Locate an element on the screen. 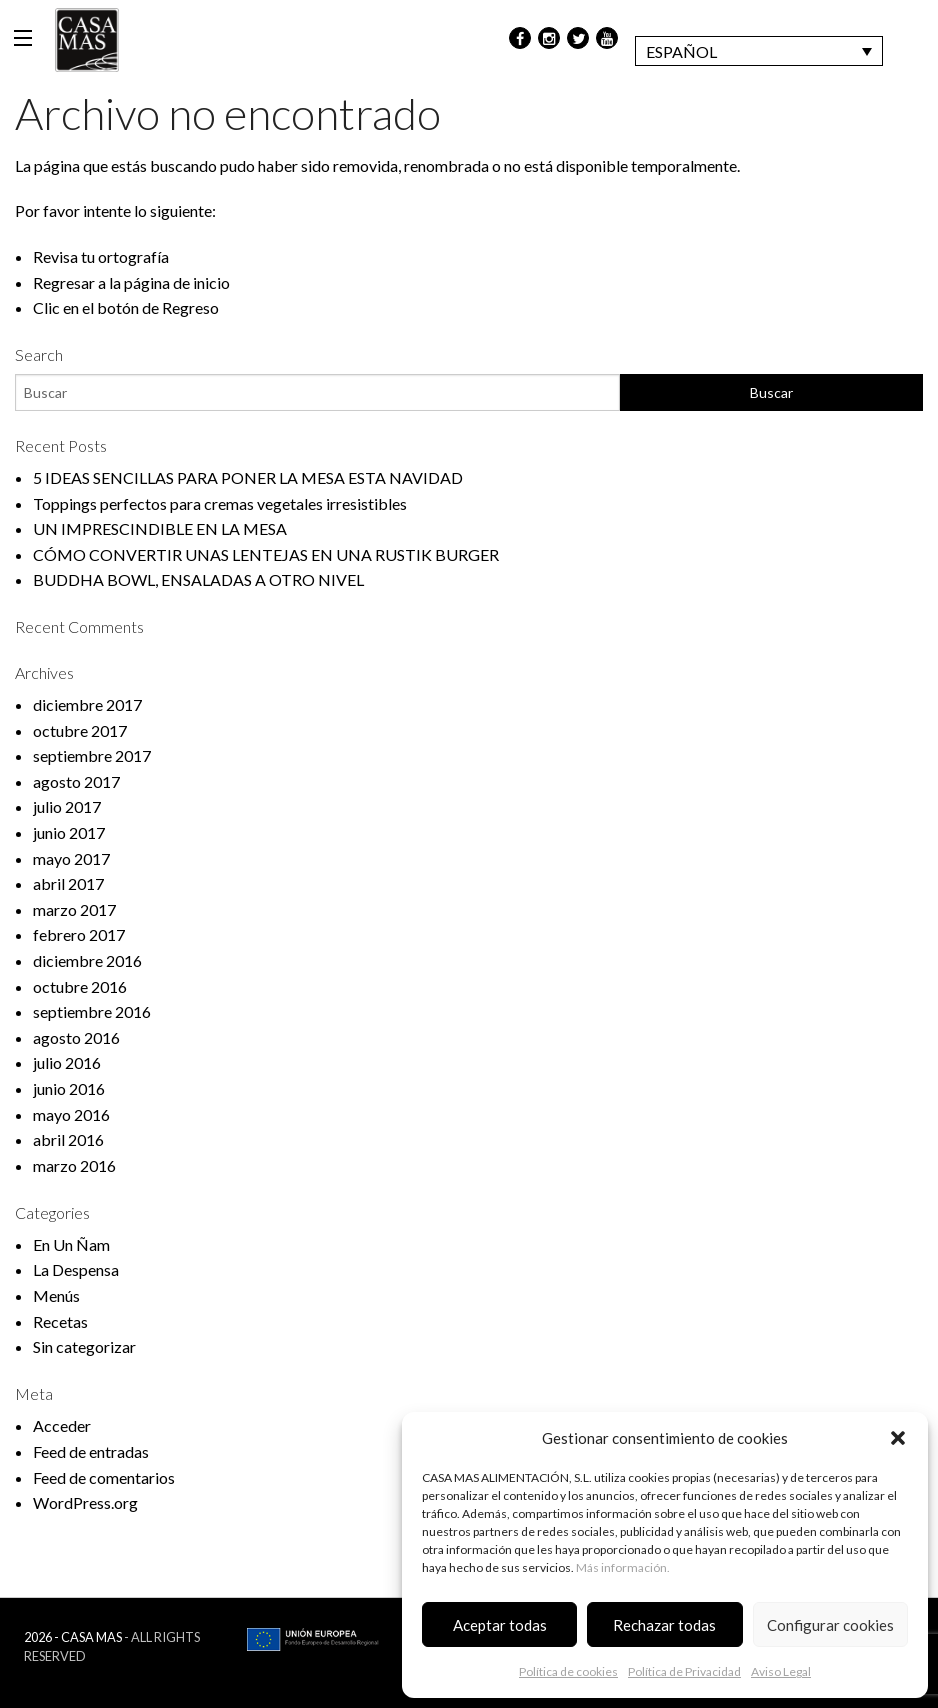 This screenshot has width=938, height=1708. Política de Privacidad is located at coordinates (684, 1671).